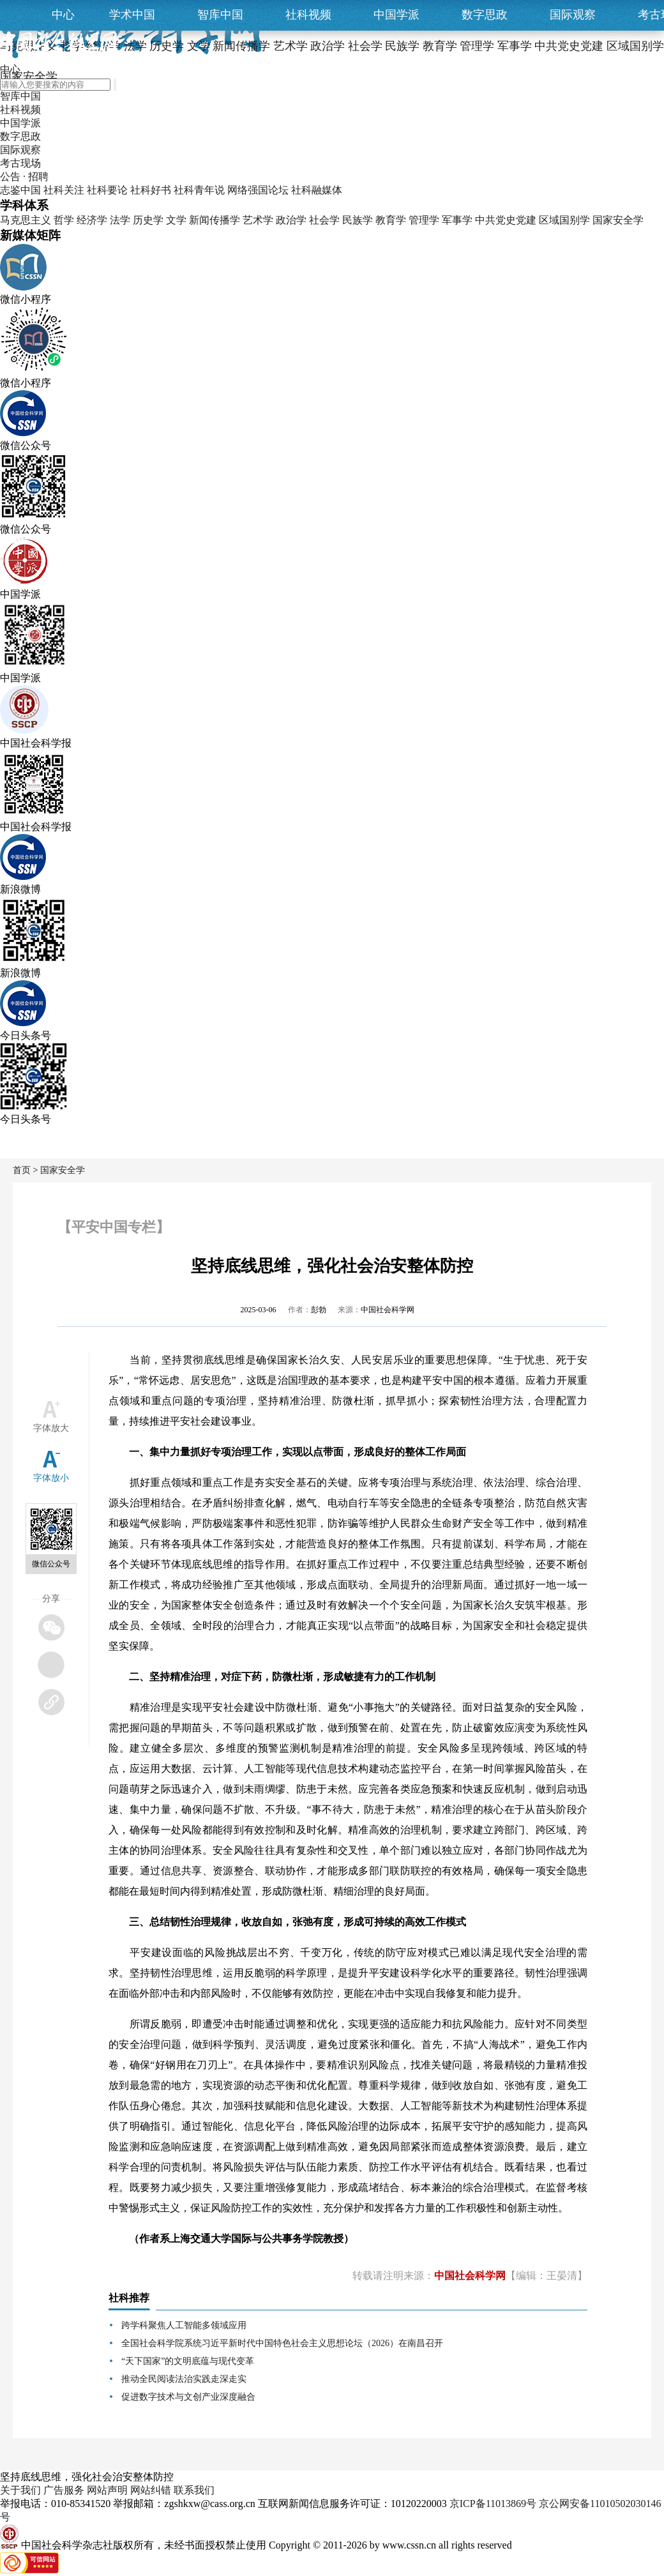 This screenshot has width=664, height=2576. Describe the element at coordinates (20, 2490) in the screenshot. I see `关于我们` at that location.